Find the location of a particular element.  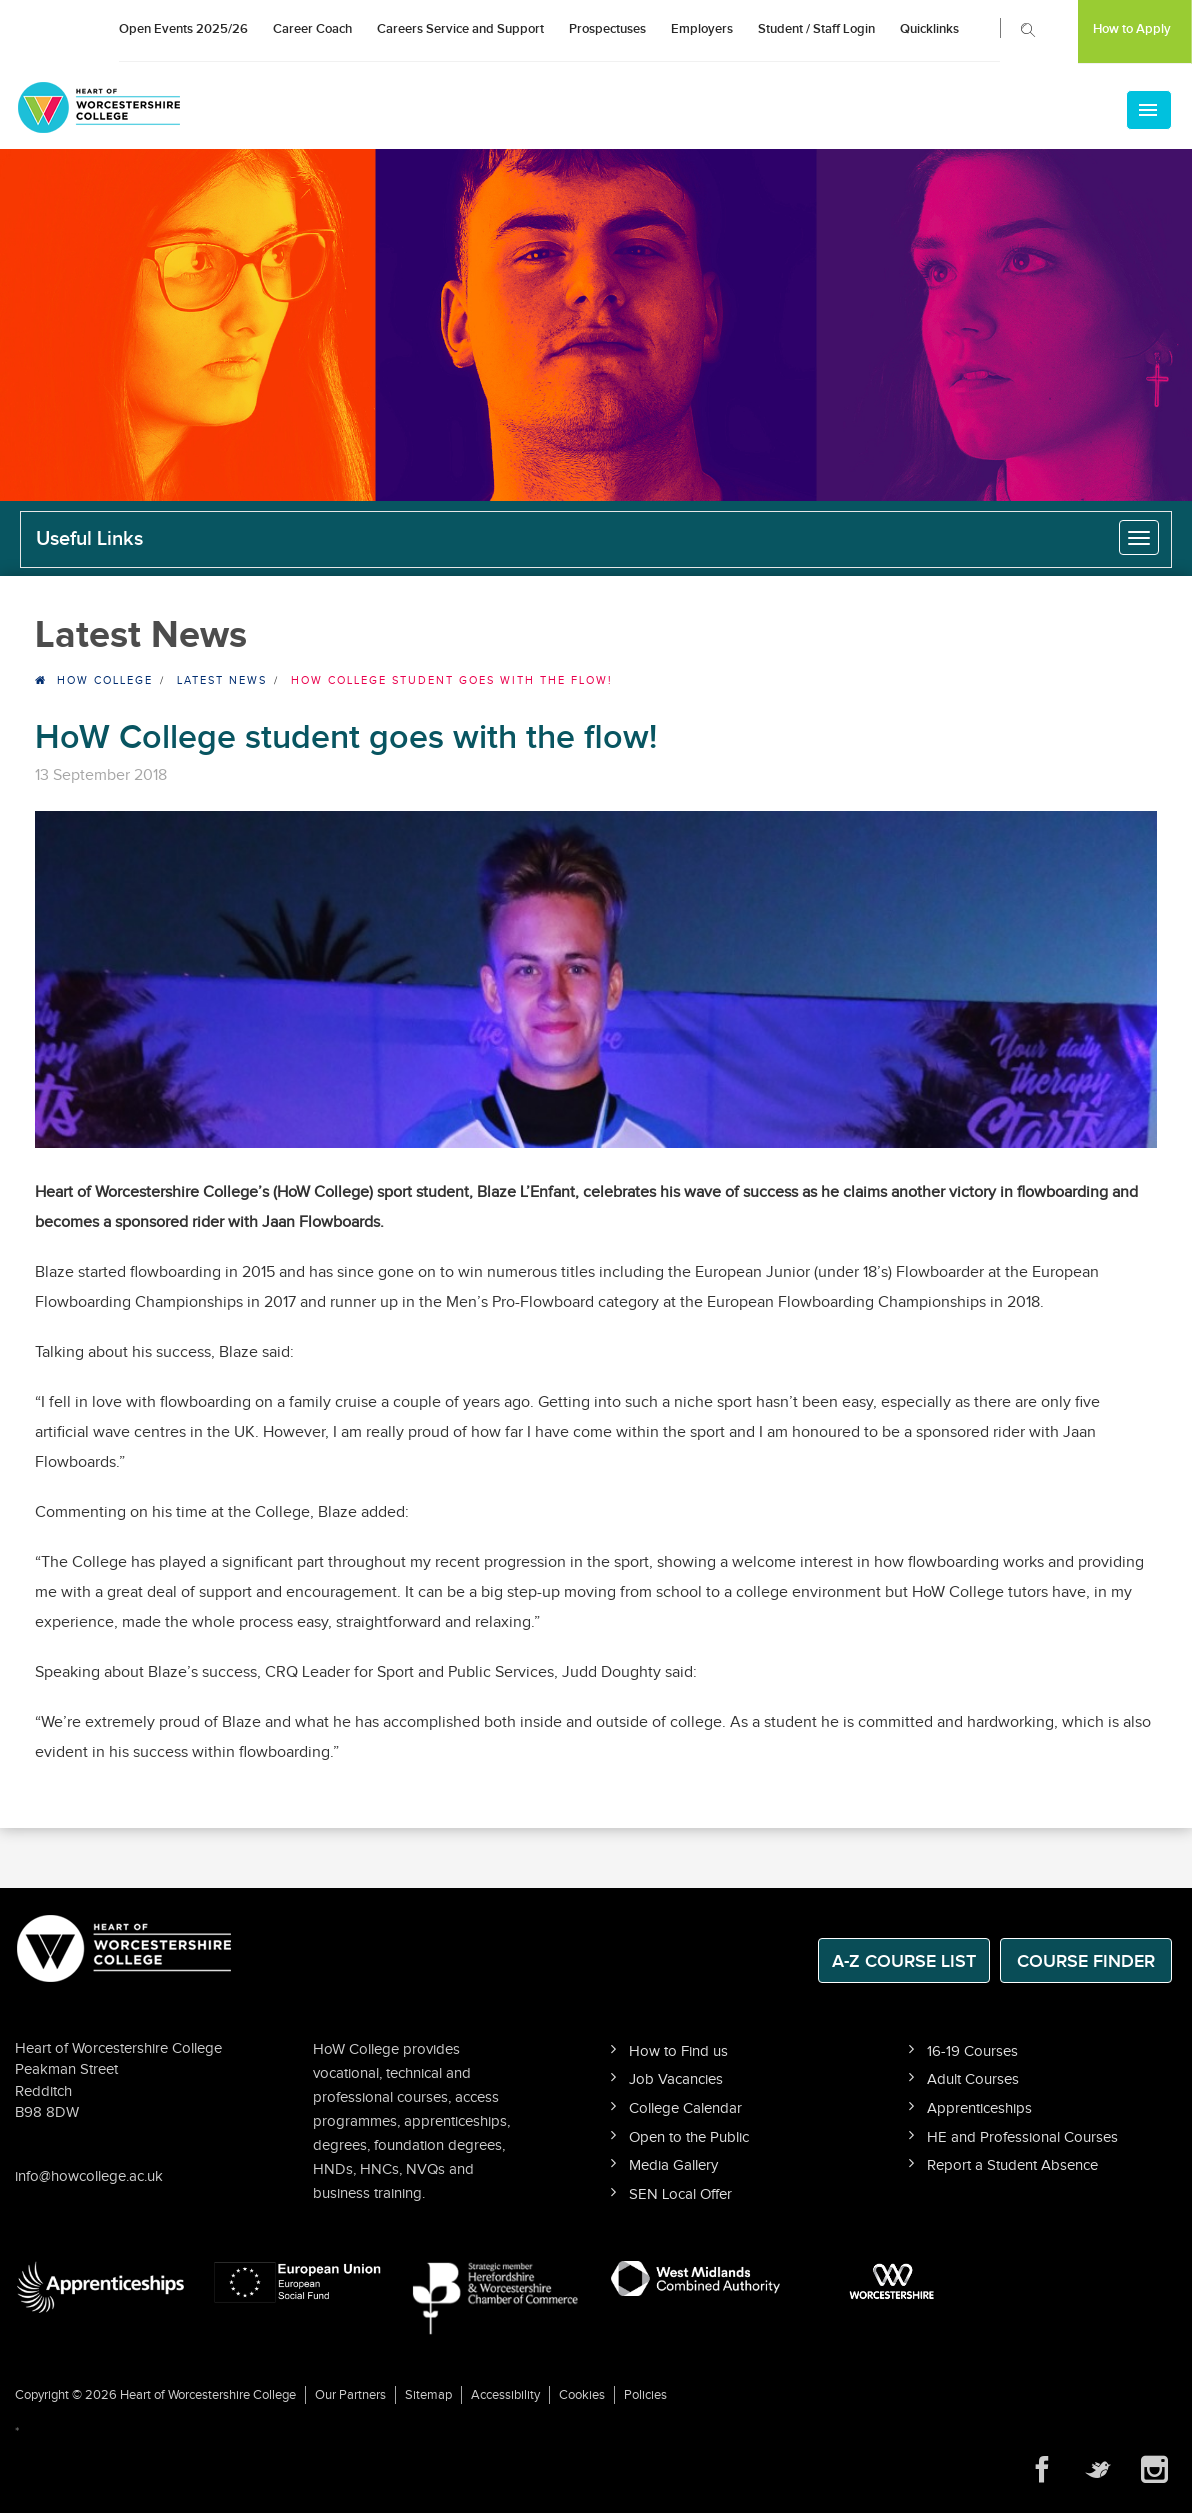

Accessibility is located at coordinates (505, 2395).